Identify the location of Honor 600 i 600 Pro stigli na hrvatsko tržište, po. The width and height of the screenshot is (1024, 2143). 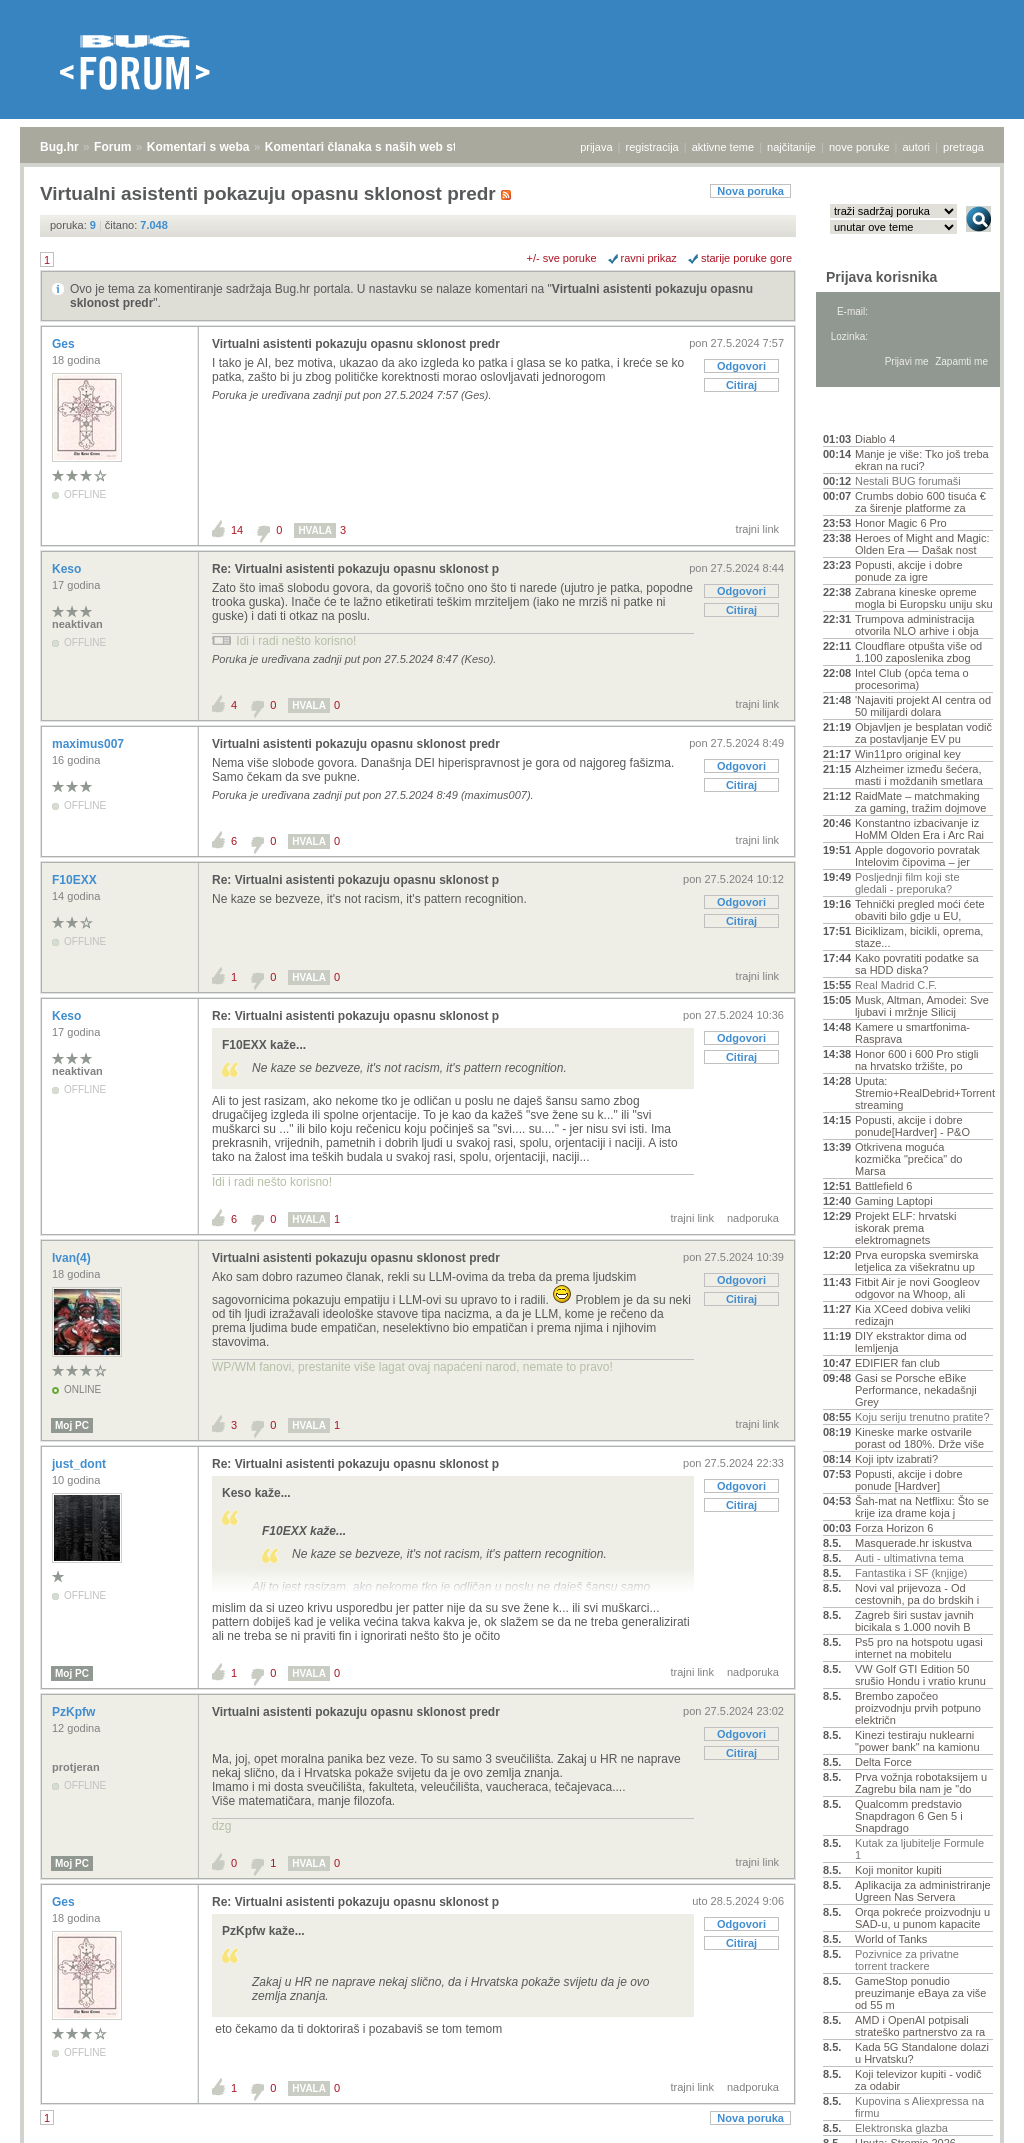
(917, 1060).